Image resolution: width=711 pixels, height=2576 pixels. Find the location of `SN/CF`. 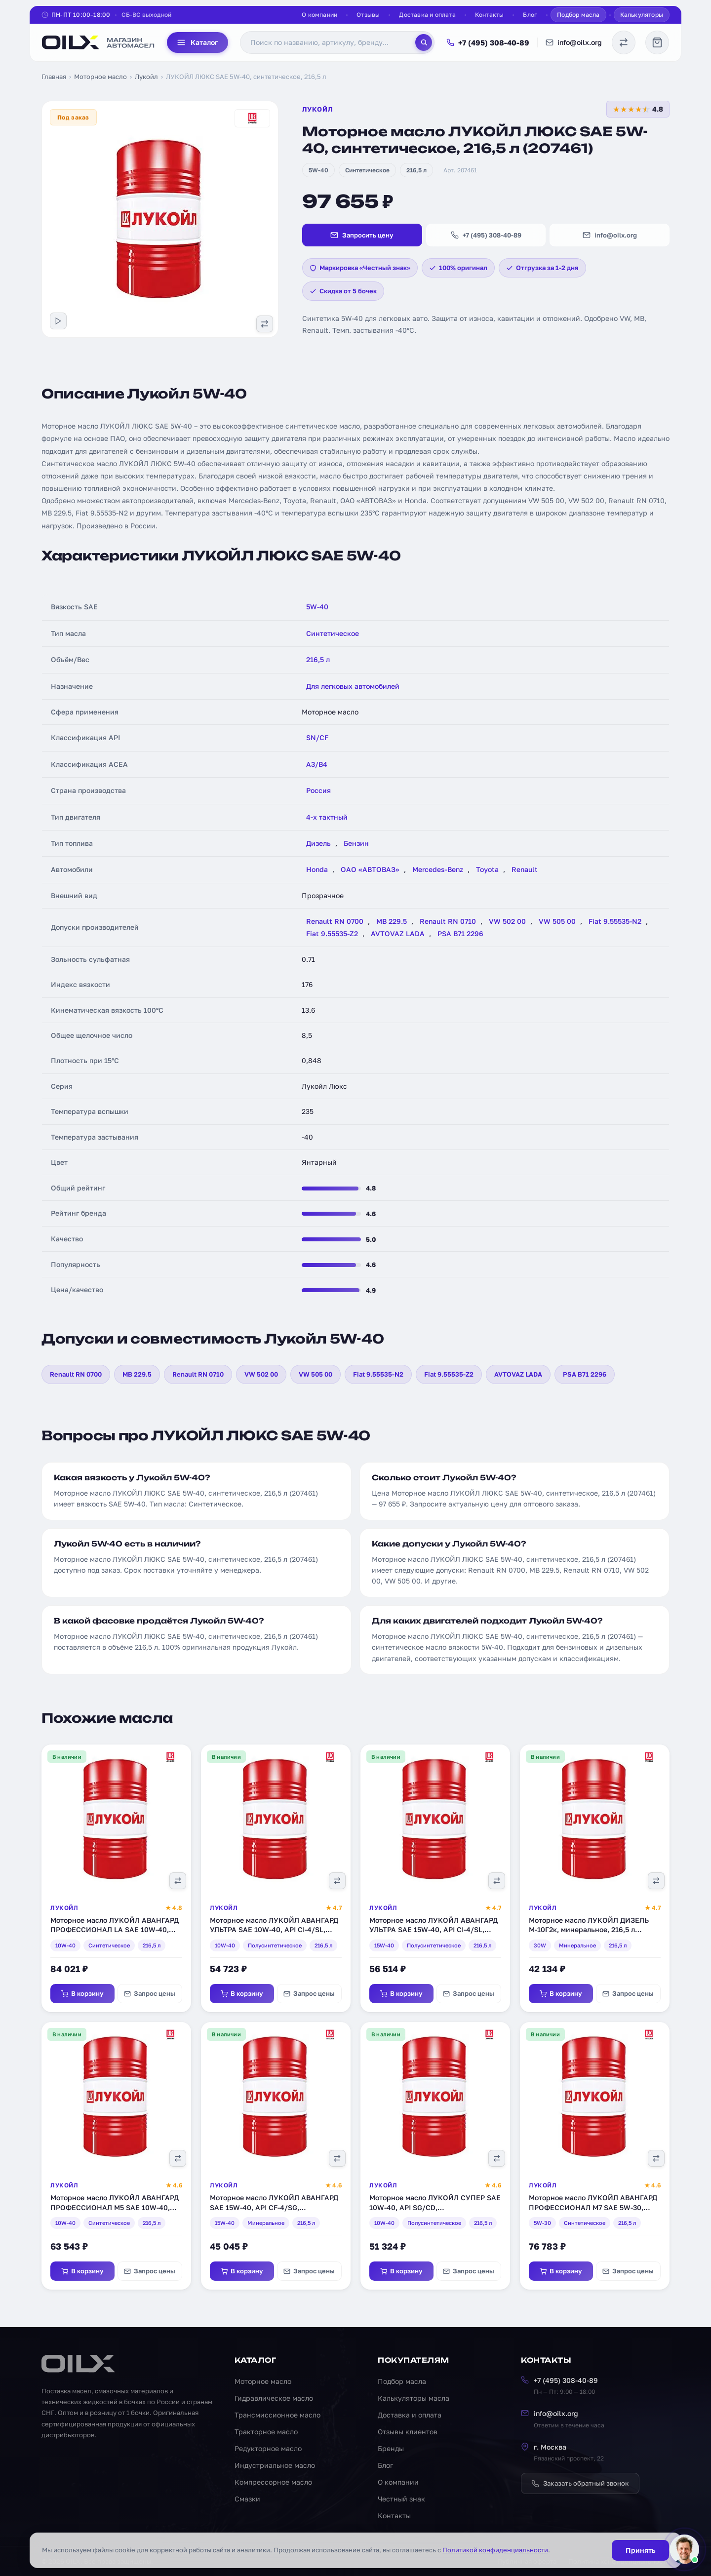

SN/CF is located at coordinates (317, 737).